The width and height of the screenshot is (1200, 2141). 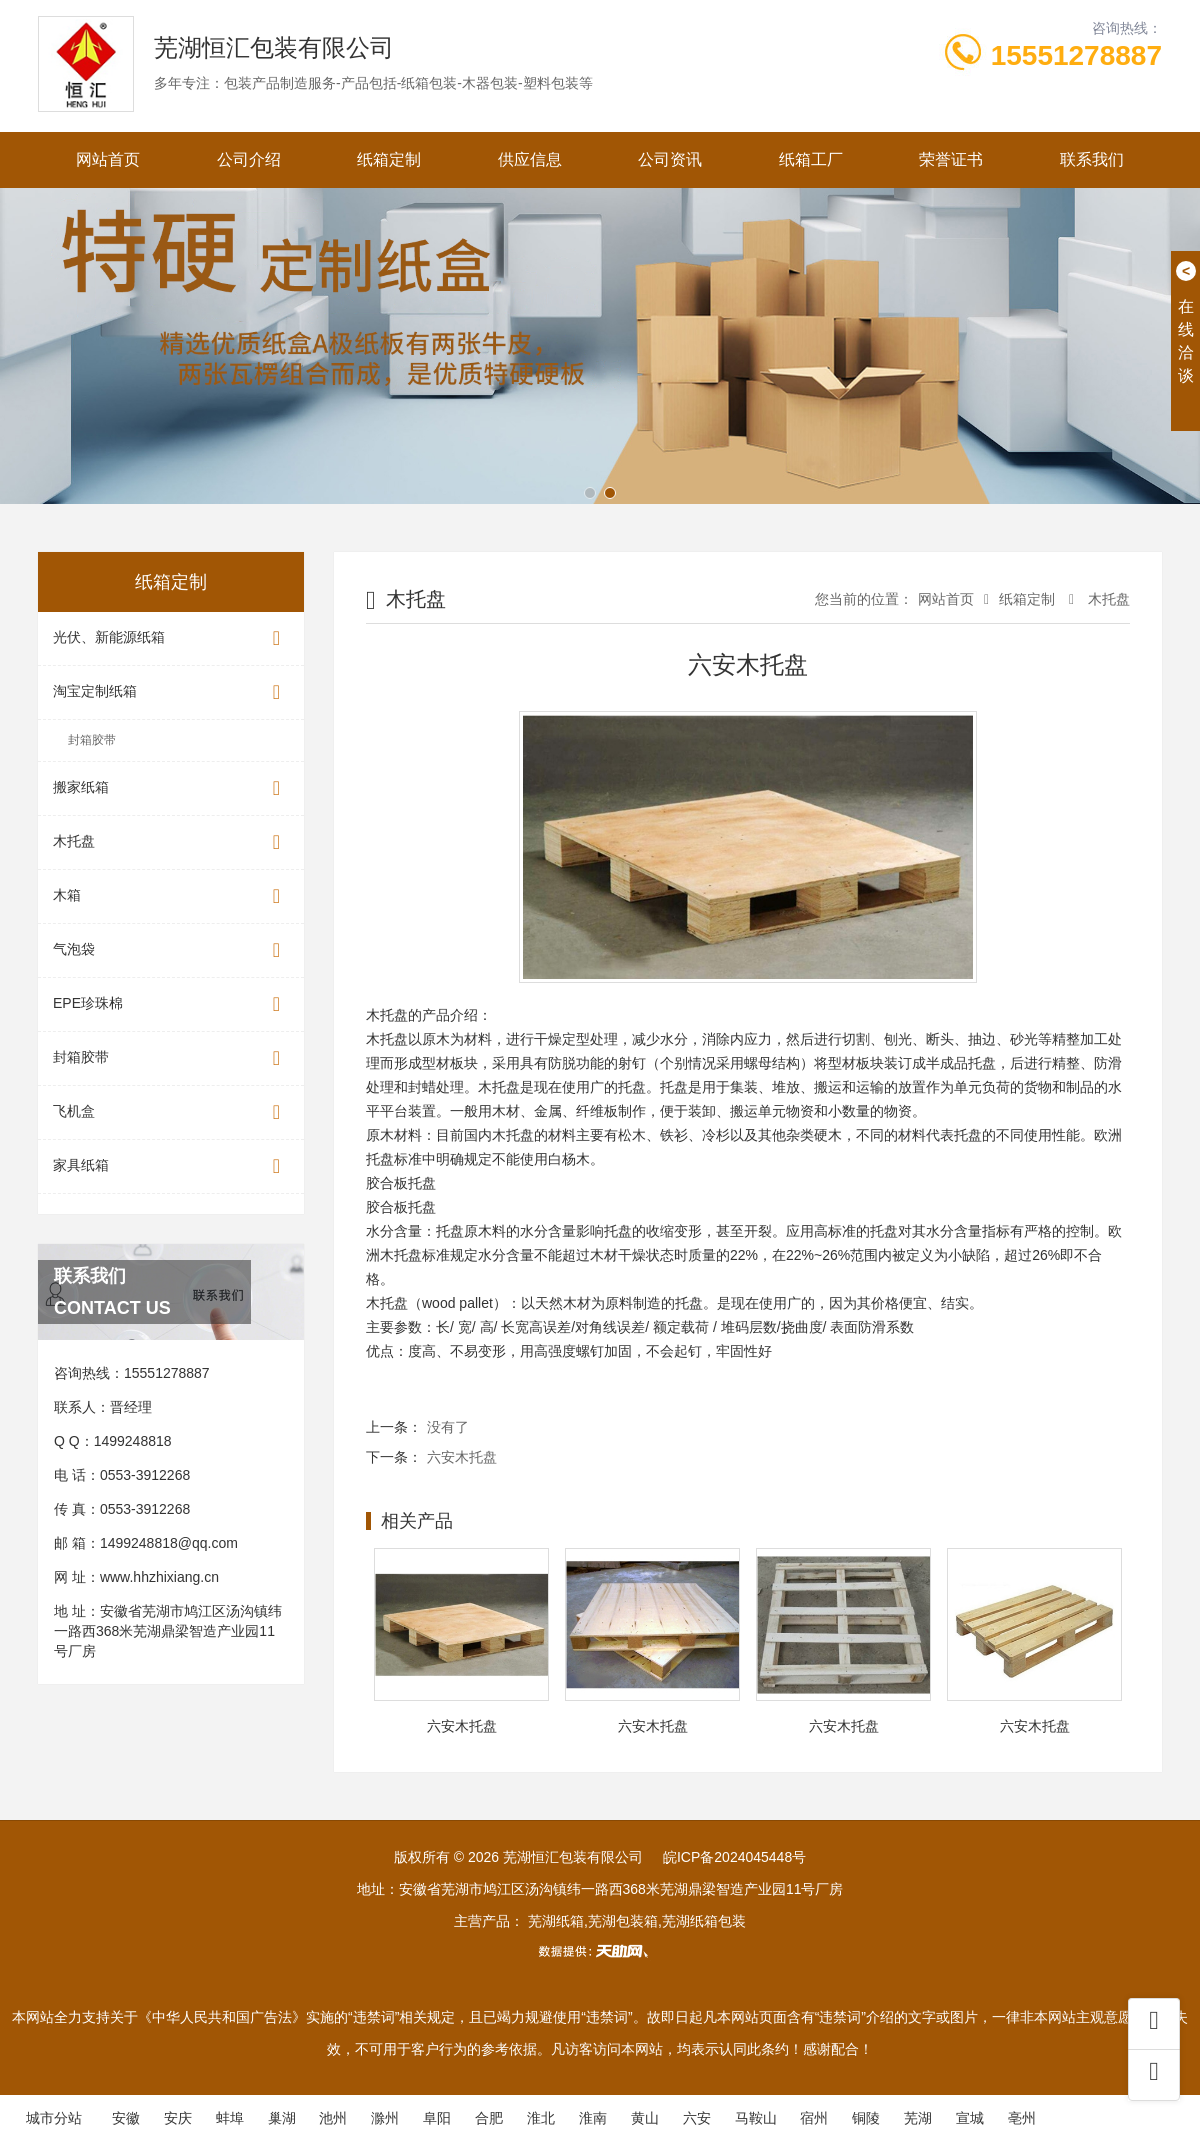 I want to click on 供应信息, so click(x=530, y=159).